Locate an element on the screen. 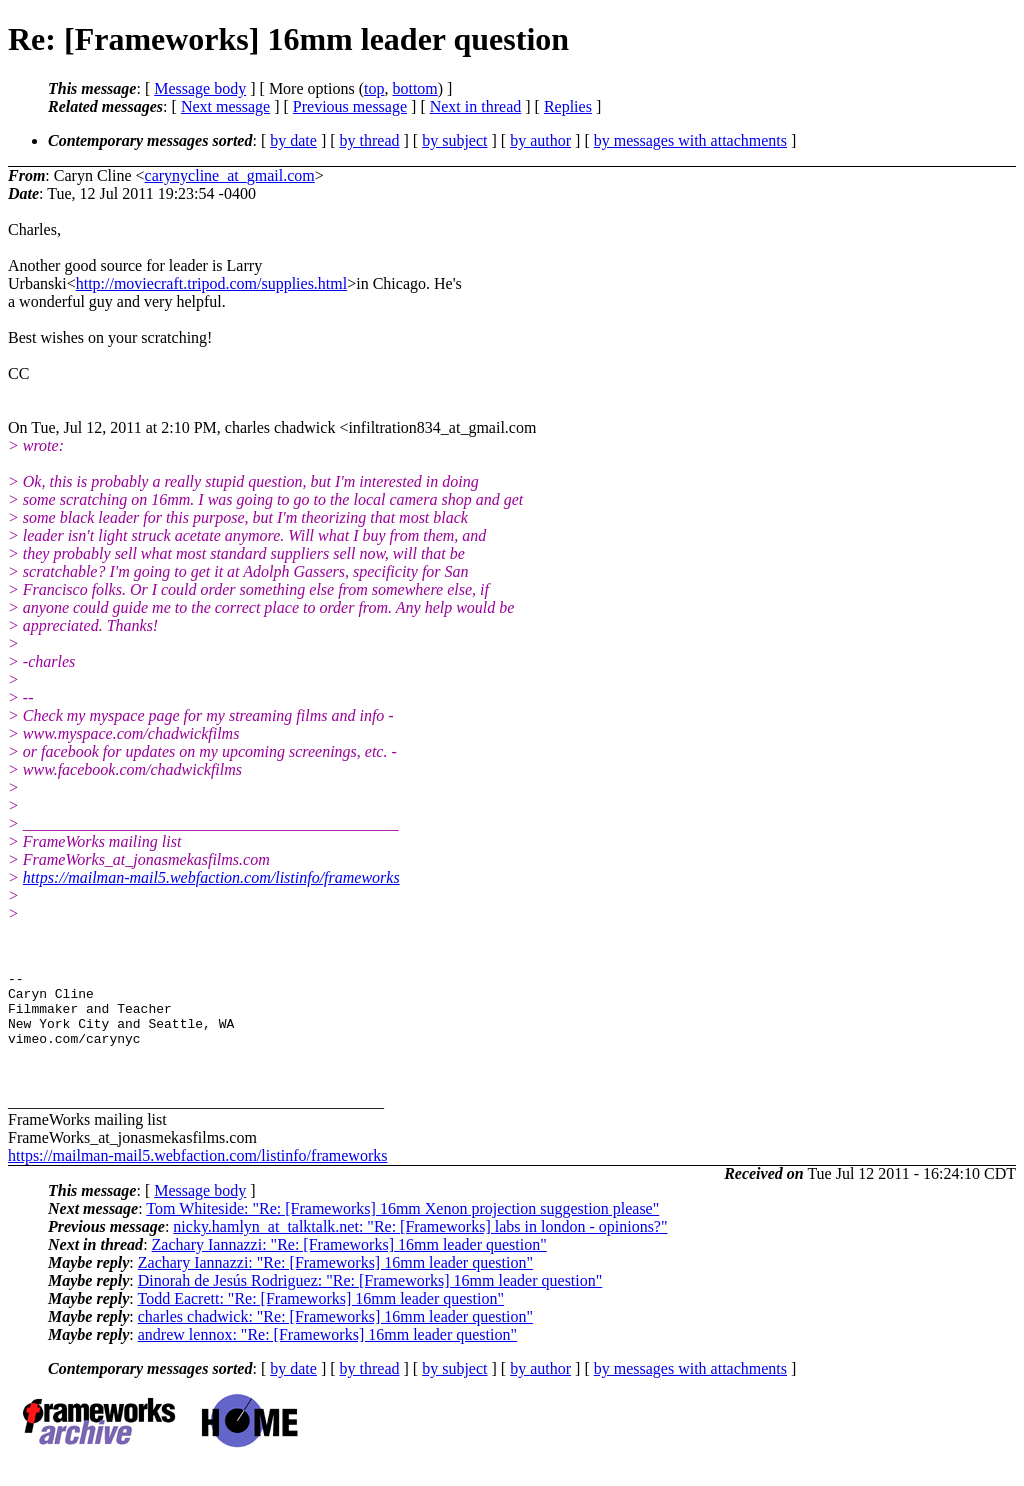  Zachary Iannazzi: "Re: [Frameworks] 16mm leader question" is located at coordinates (349, 1262).